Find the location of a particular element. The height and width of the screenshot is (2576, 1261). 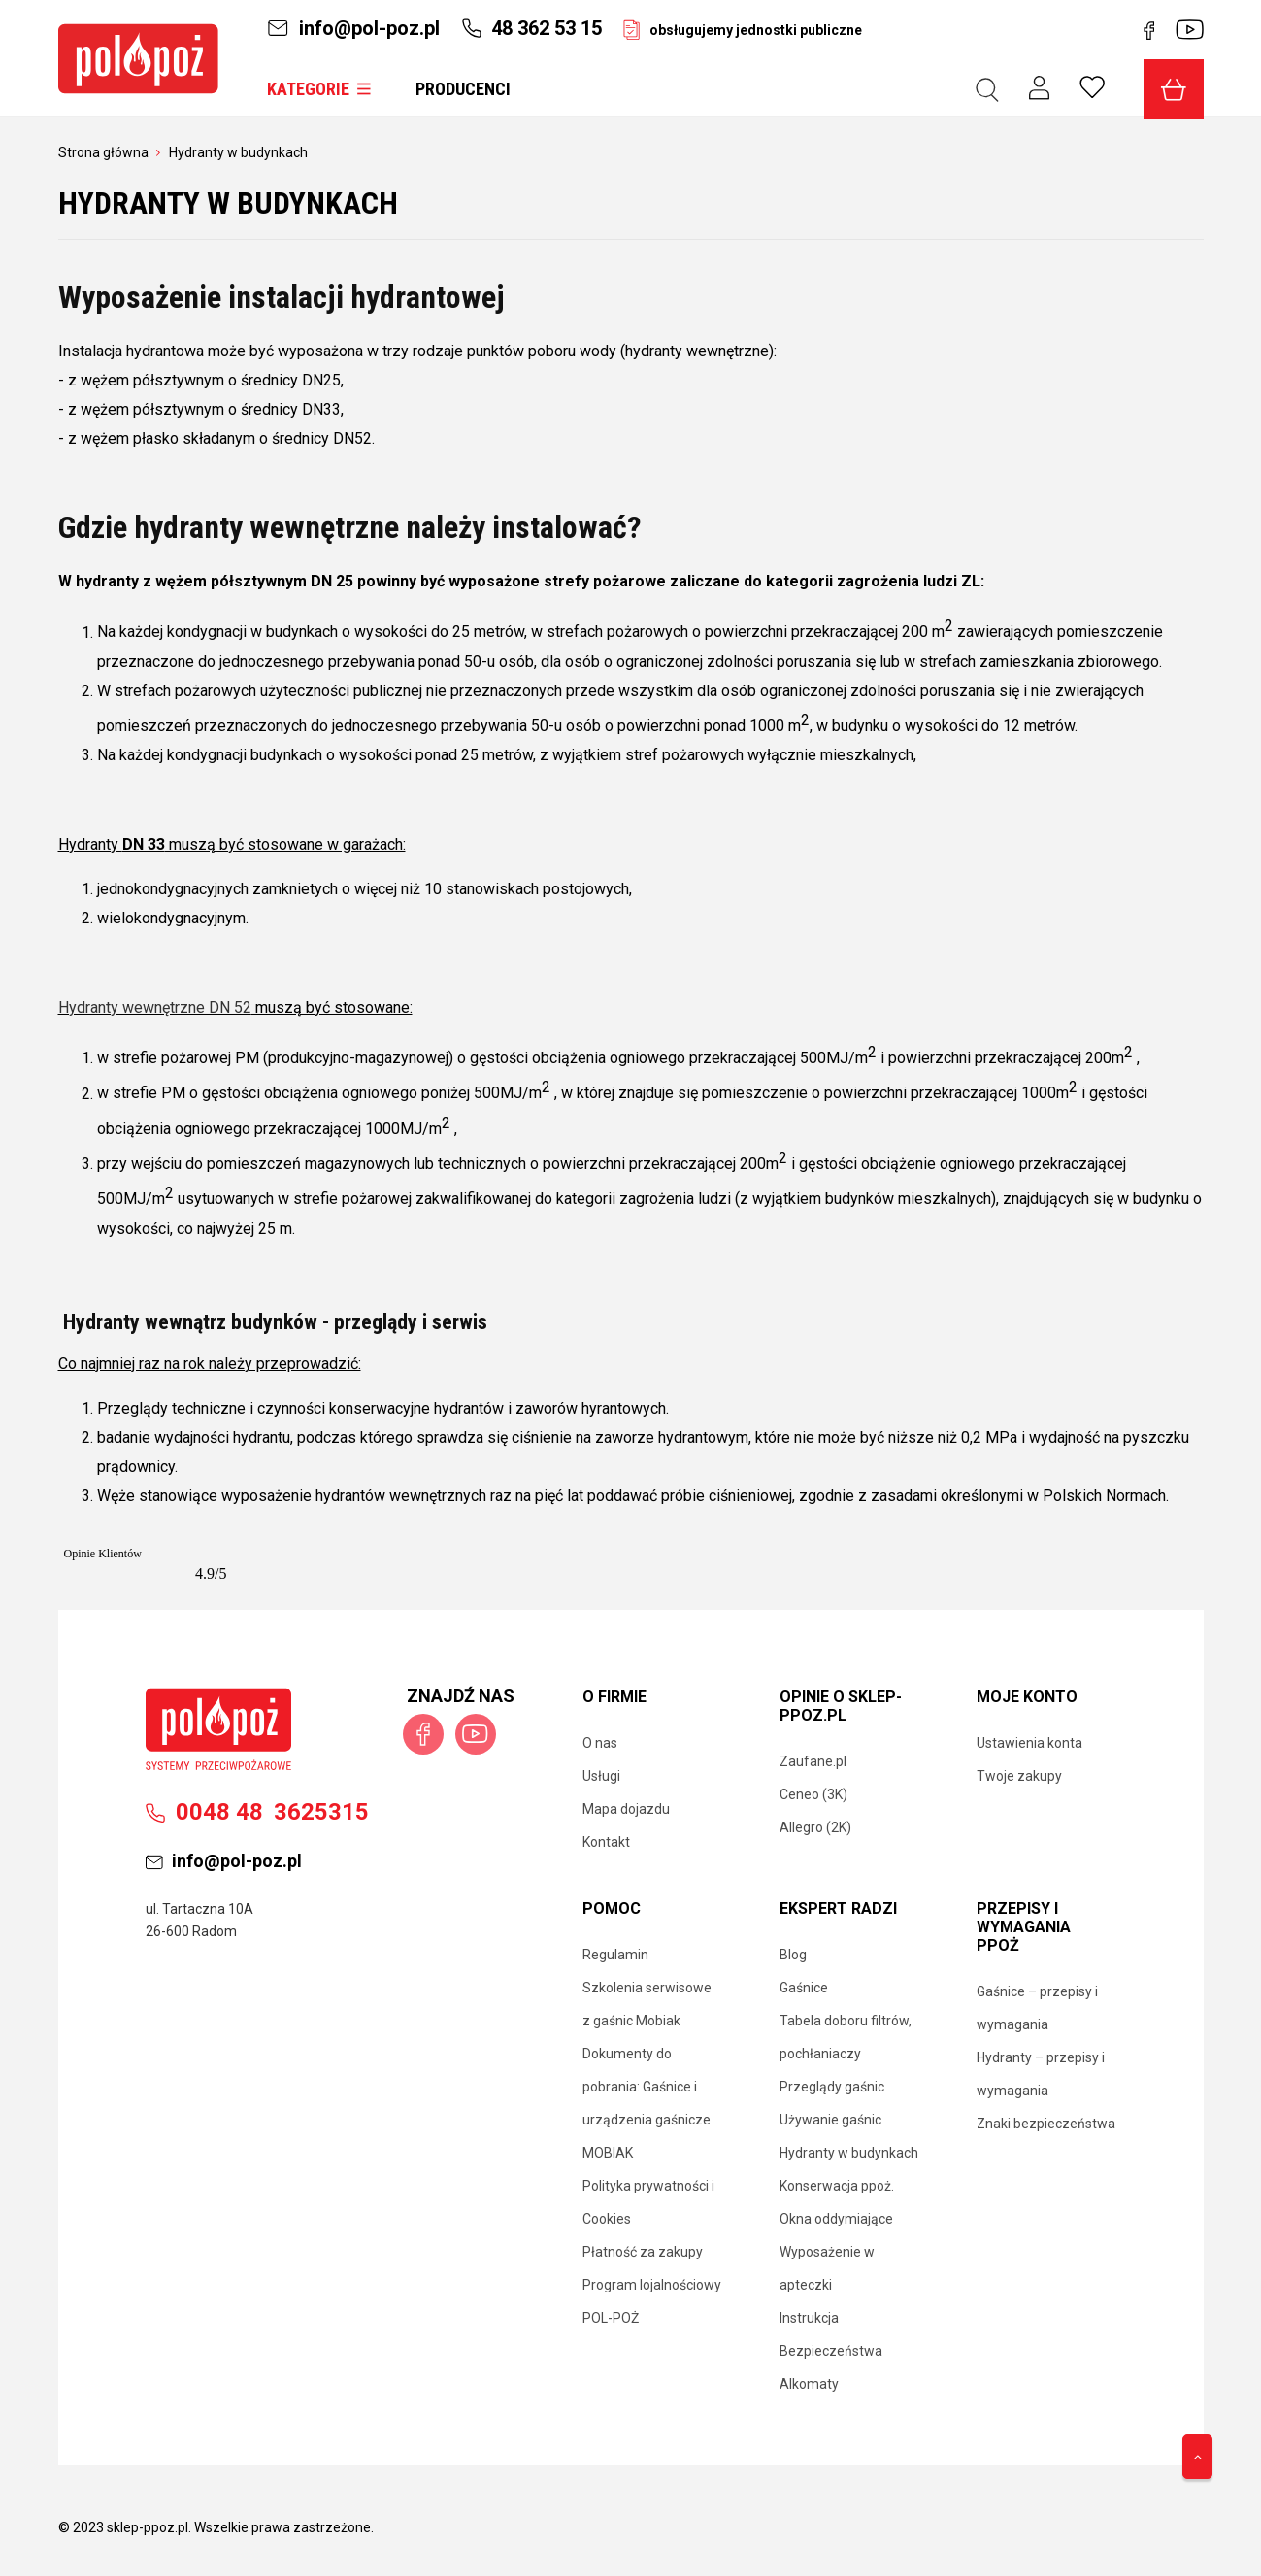

Zaufane.pl is located at coordinates (813, 1761).